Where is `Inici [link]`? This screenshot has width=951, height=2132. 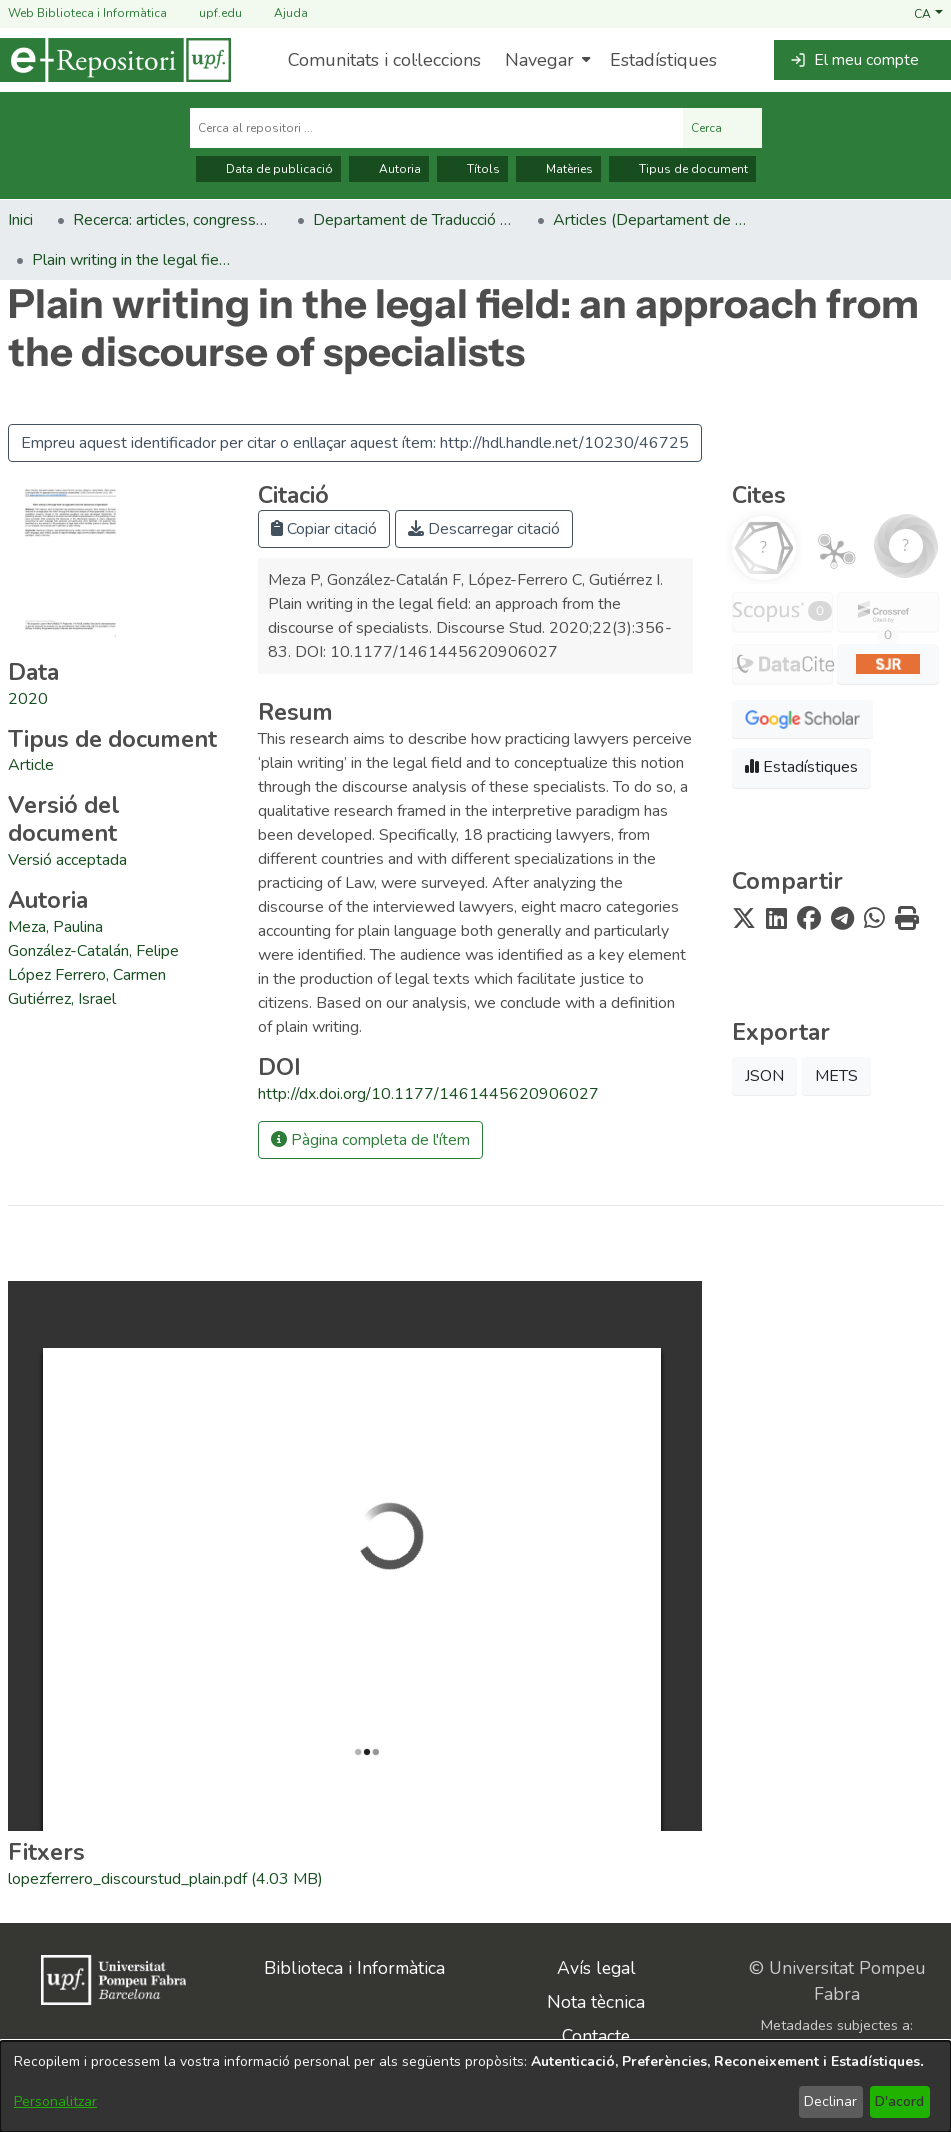 Inici [link] is located at coordinates (20, 220).